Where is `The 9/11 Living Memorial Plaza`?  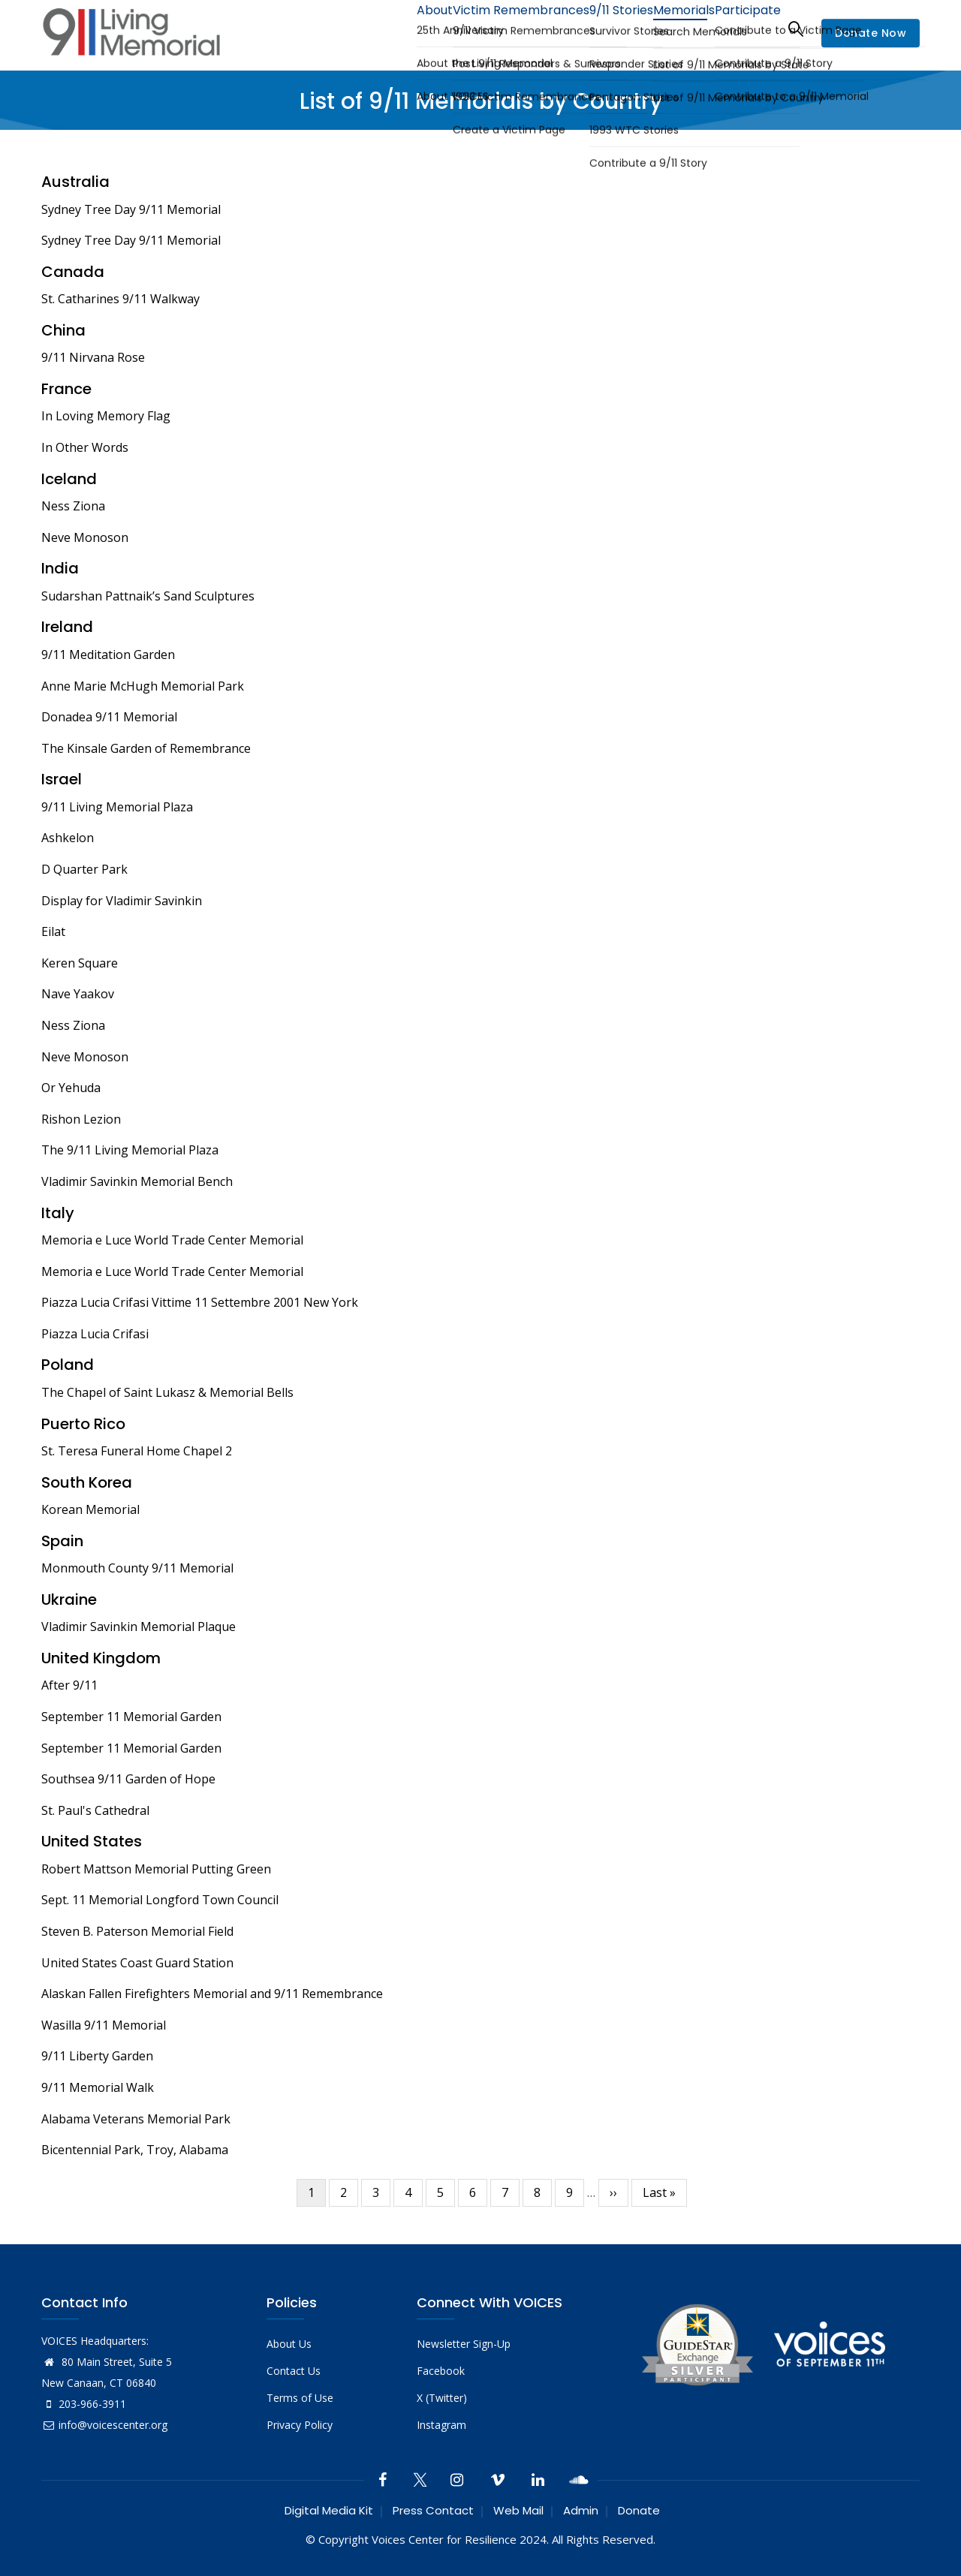
The 9/11 Living Memorial Plaza is located at coordinates (129, 1150).